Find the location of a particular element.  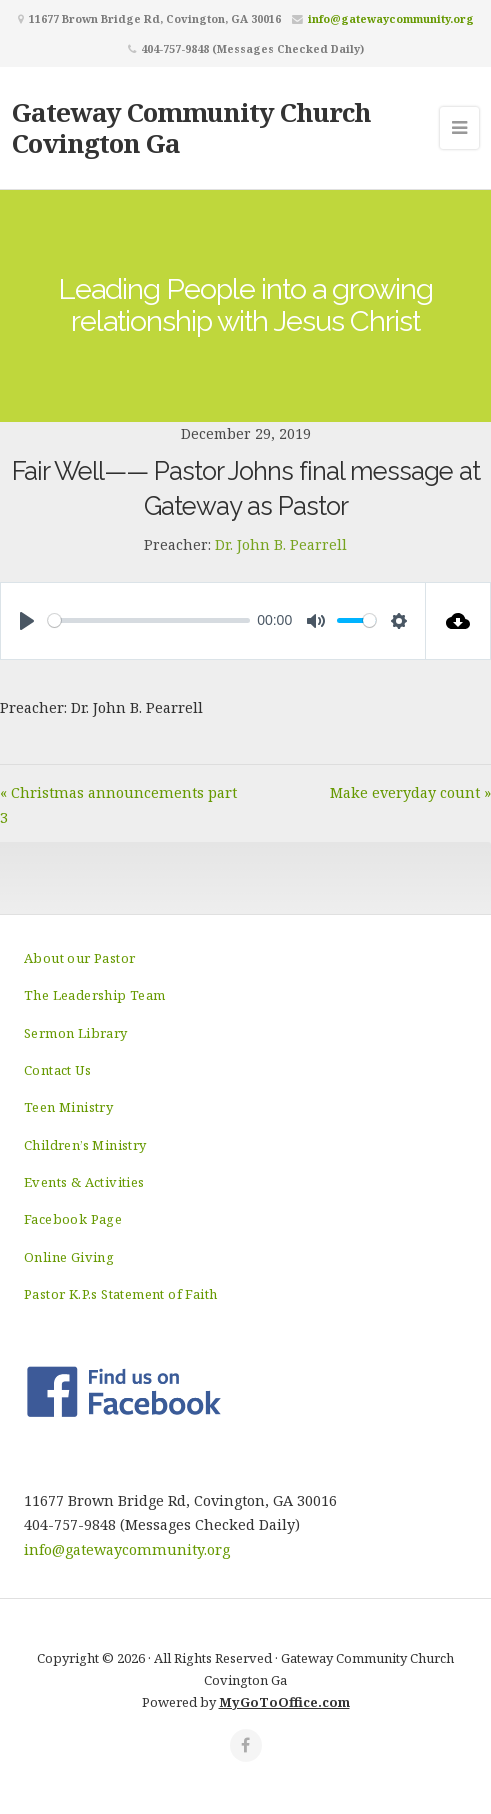

[Play] is located at coordinates (27, 621).